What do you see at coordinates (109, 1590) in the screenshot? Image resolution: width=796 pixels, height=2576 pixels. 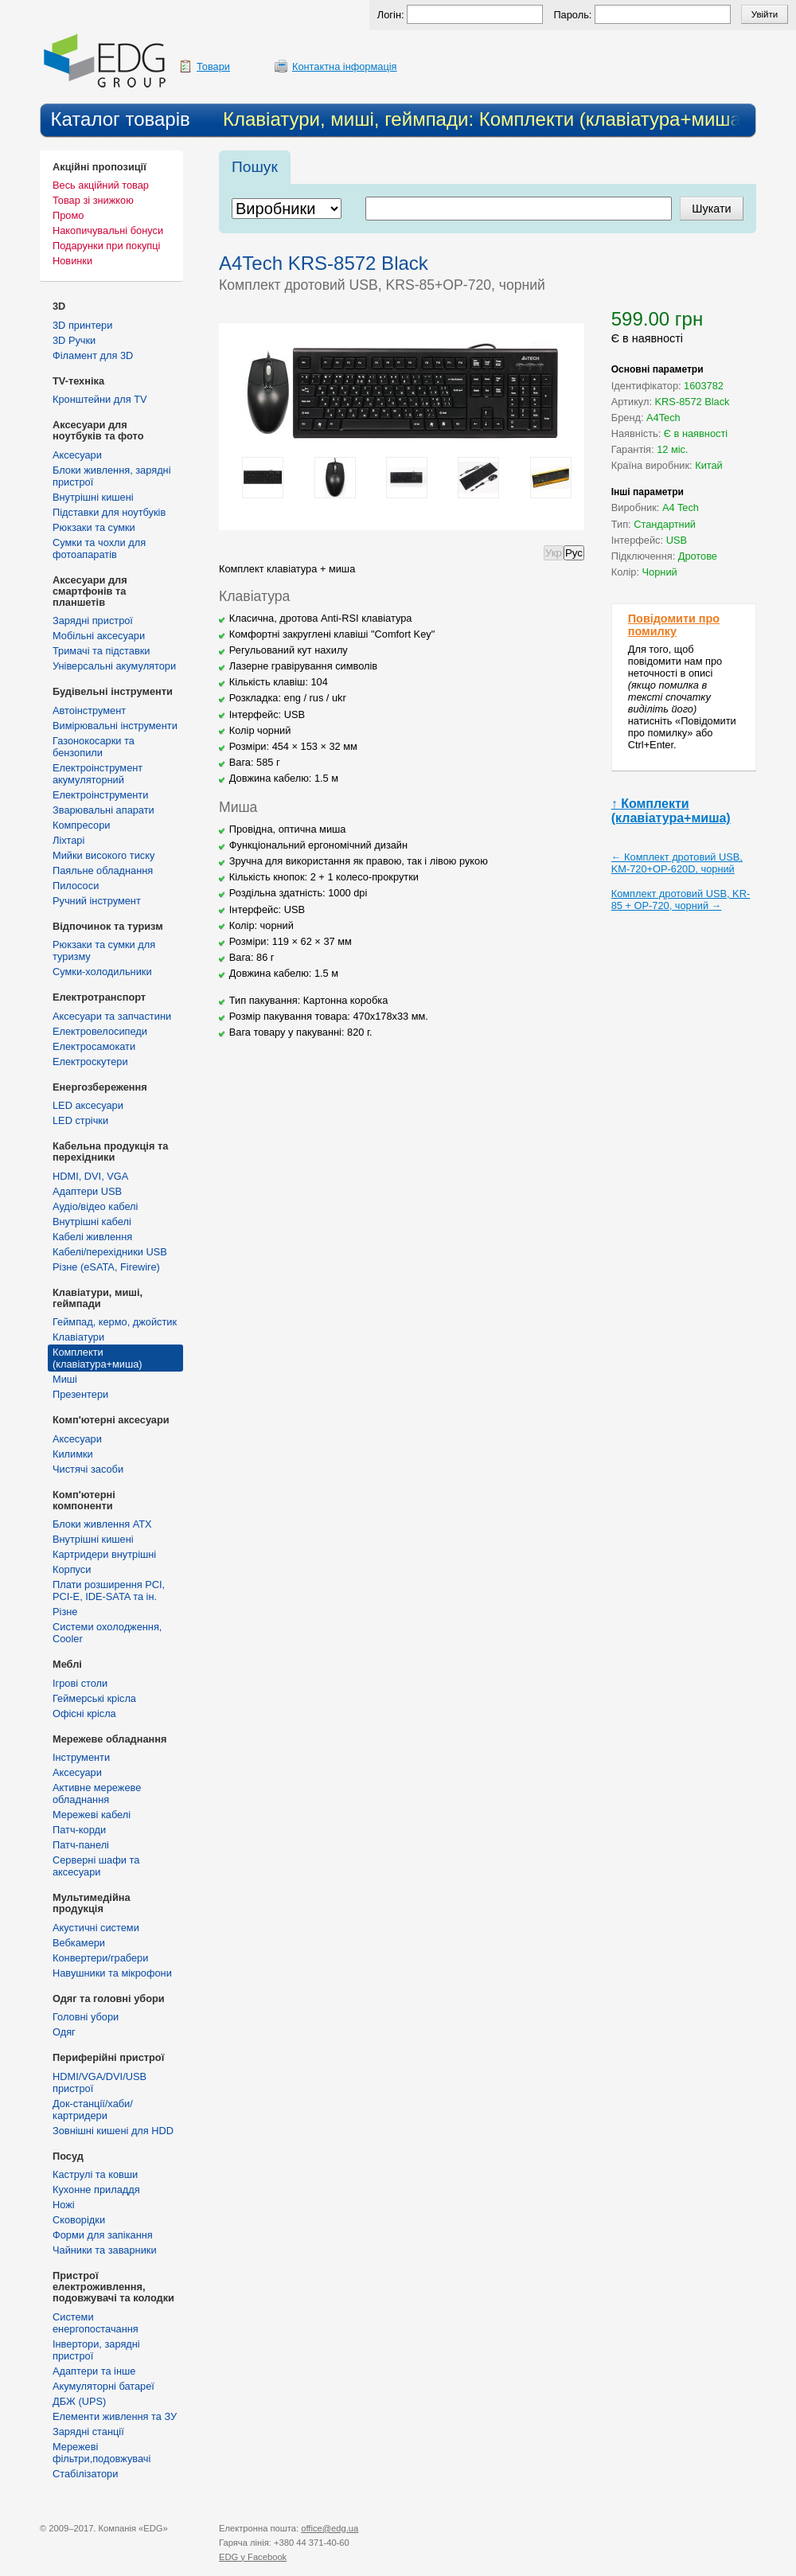 I see `Плати розширення PCI, PCI-E, IDE-SATA та ін.` at bounding box center [109, 1590].